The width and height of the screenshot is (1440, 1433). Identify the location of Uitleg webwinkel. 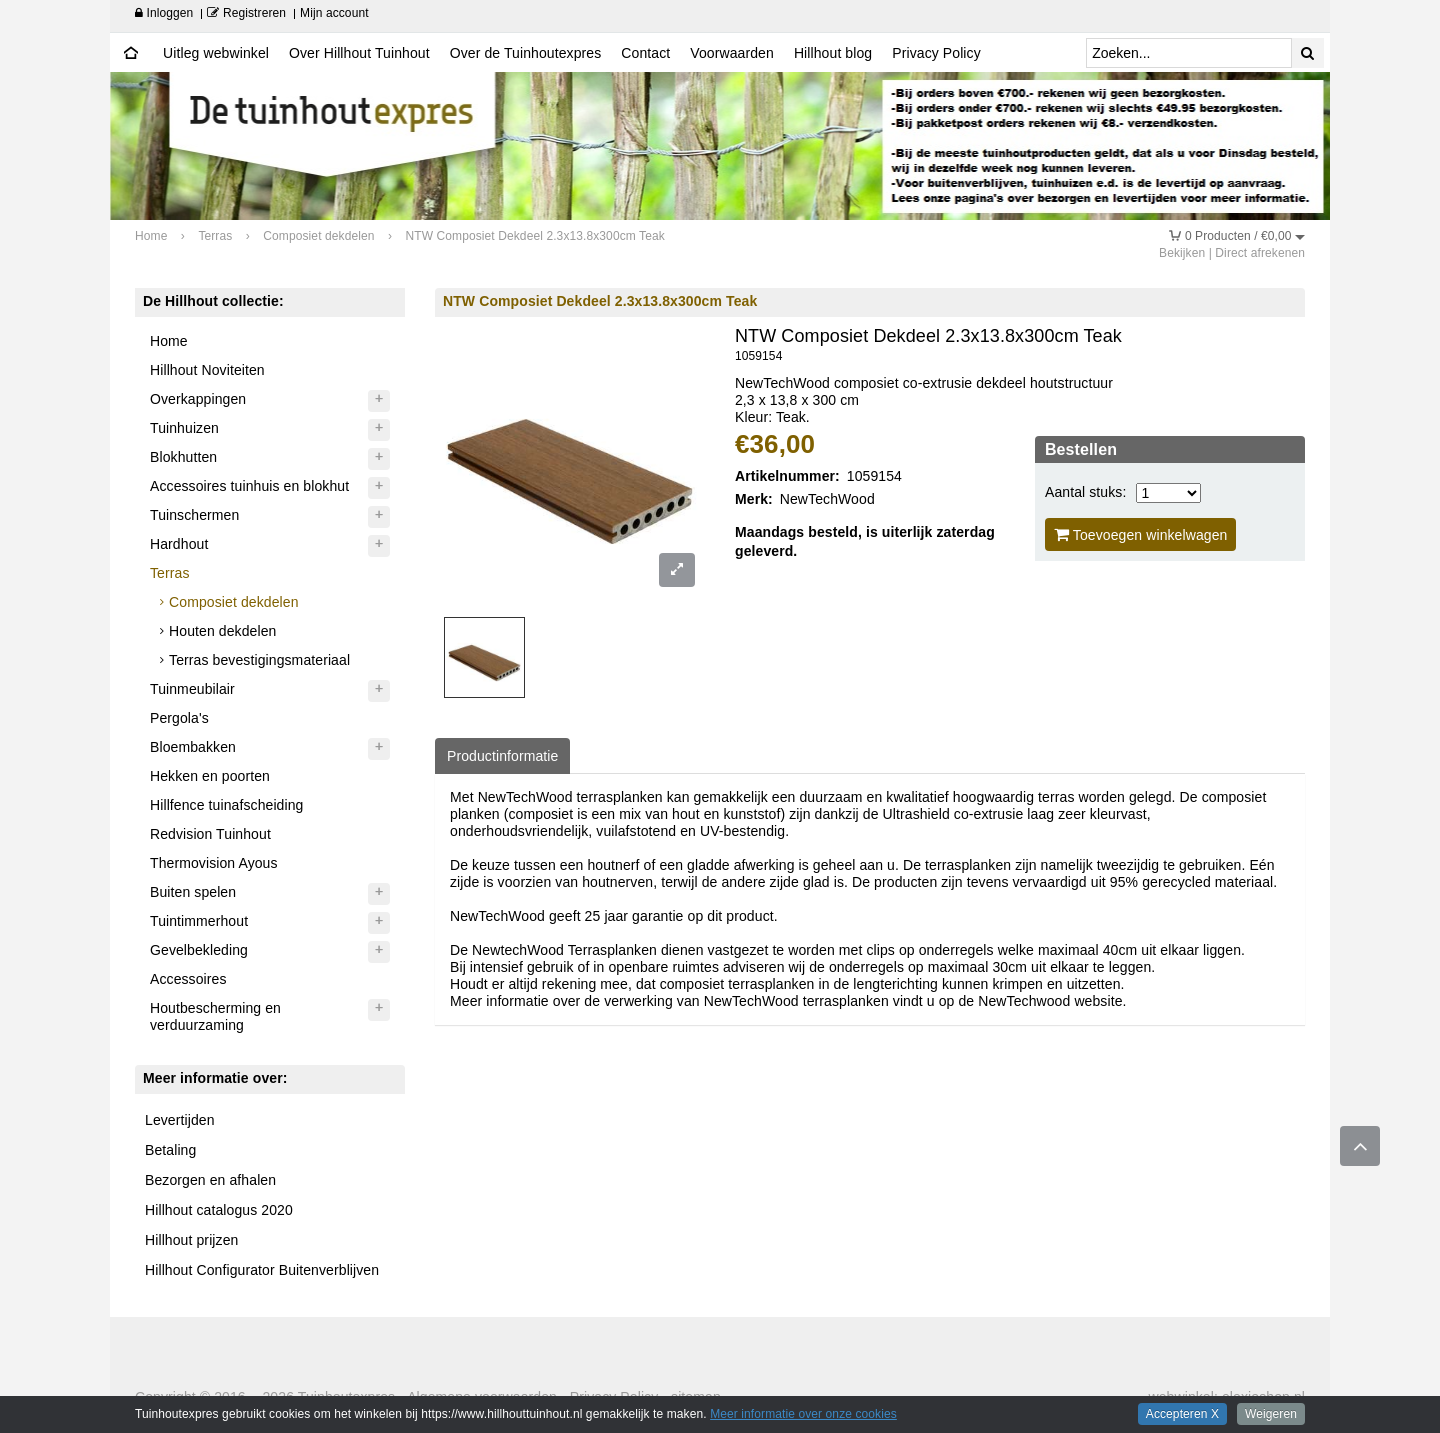
(216, 53).